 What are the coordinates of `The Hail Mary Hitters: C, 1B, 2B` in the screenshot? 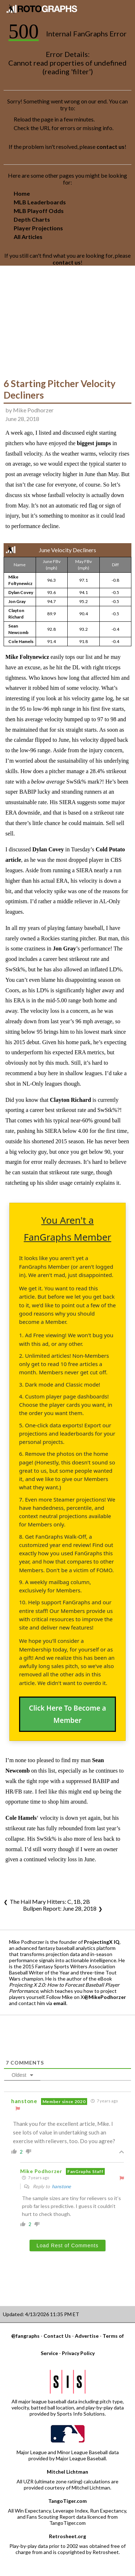 It's located at (50, 1901).